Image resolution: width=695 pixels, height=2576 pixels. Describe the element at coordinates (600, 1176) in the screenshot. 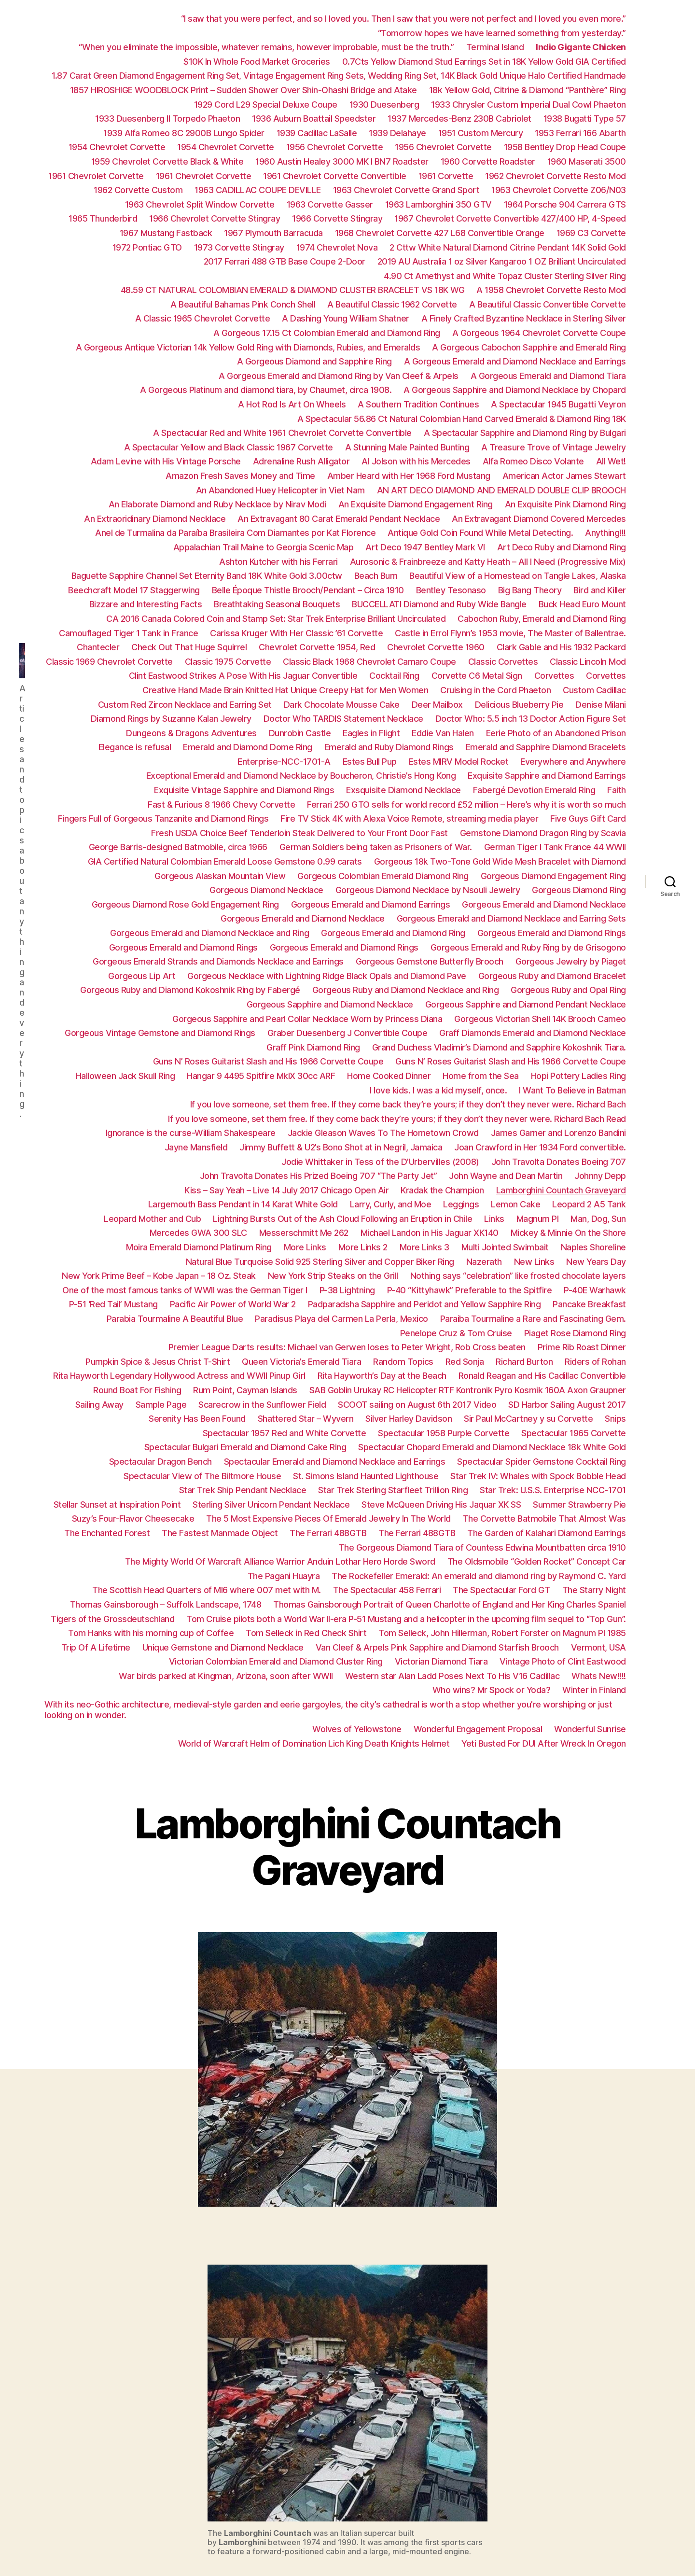

I see `Johnny Depp` at that location.